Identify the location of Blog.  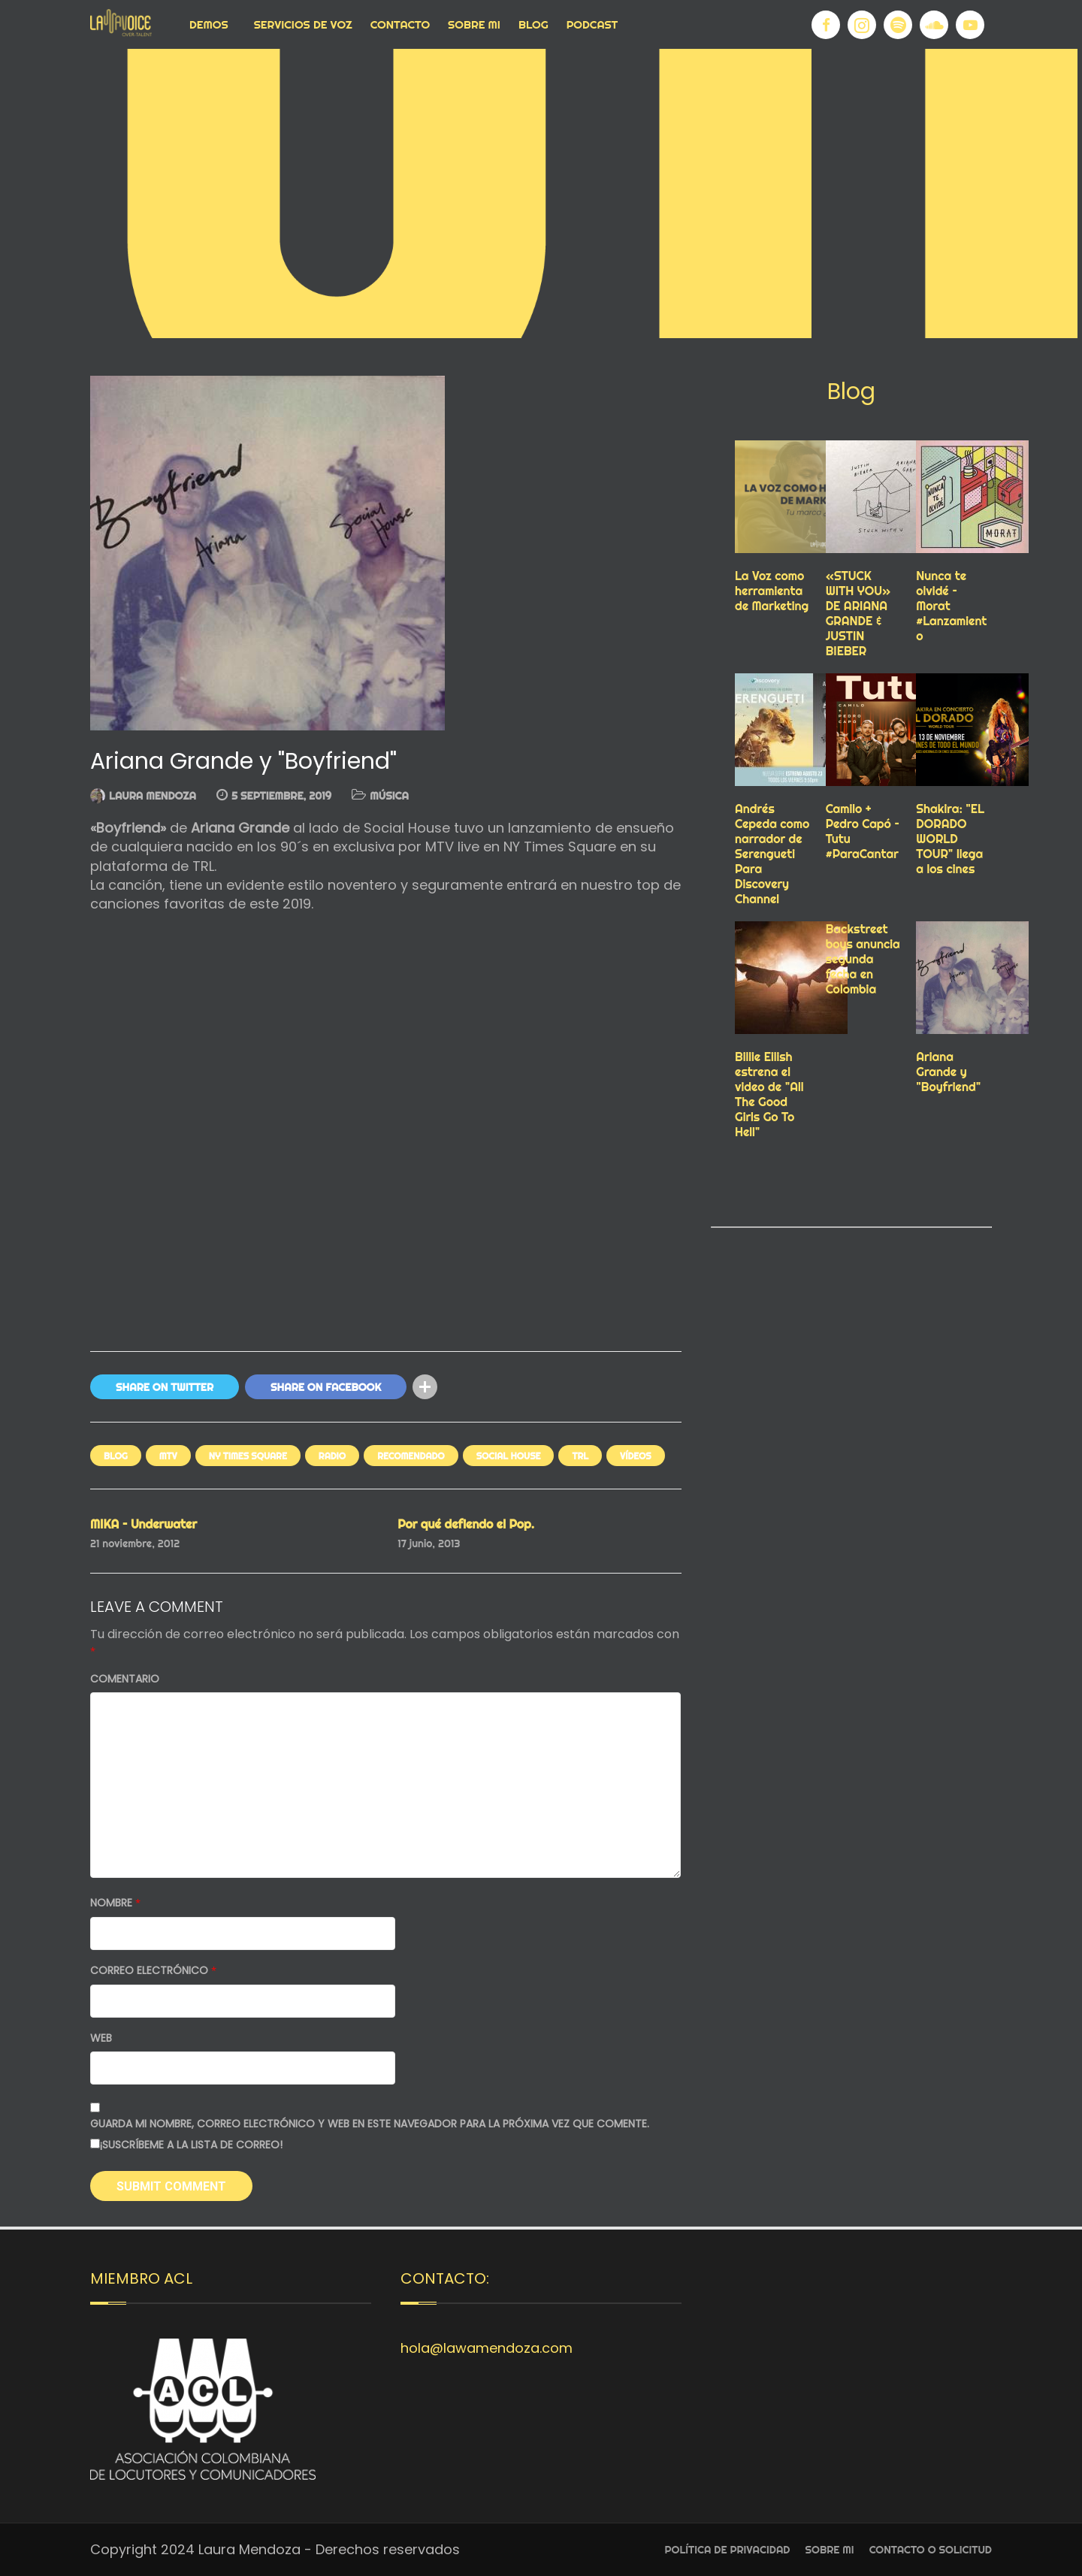
(533, 24).